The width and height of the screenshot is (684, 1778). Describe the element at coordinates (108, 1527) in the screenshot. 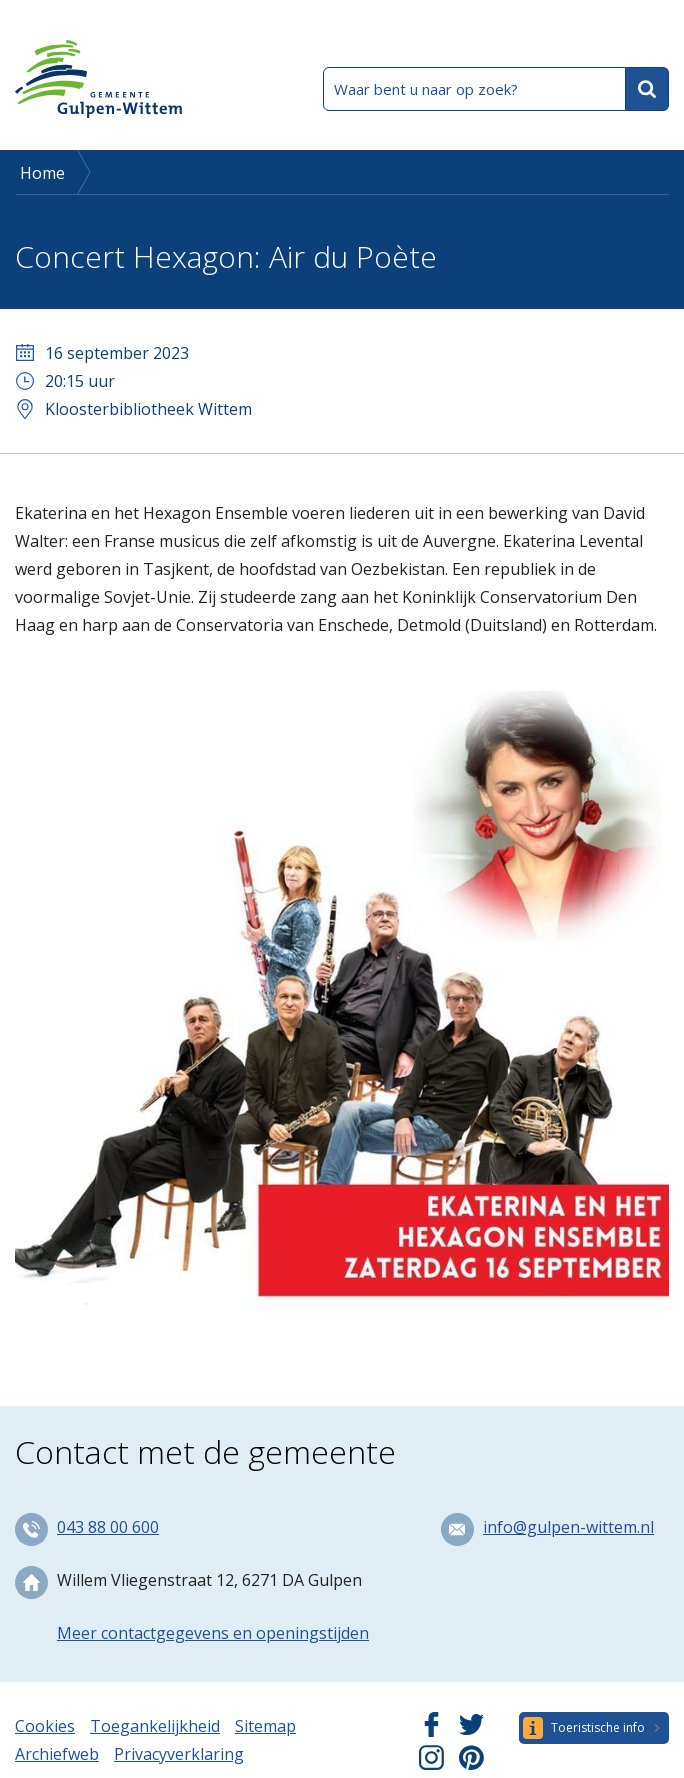

I see `043 88 00 600` at that location.